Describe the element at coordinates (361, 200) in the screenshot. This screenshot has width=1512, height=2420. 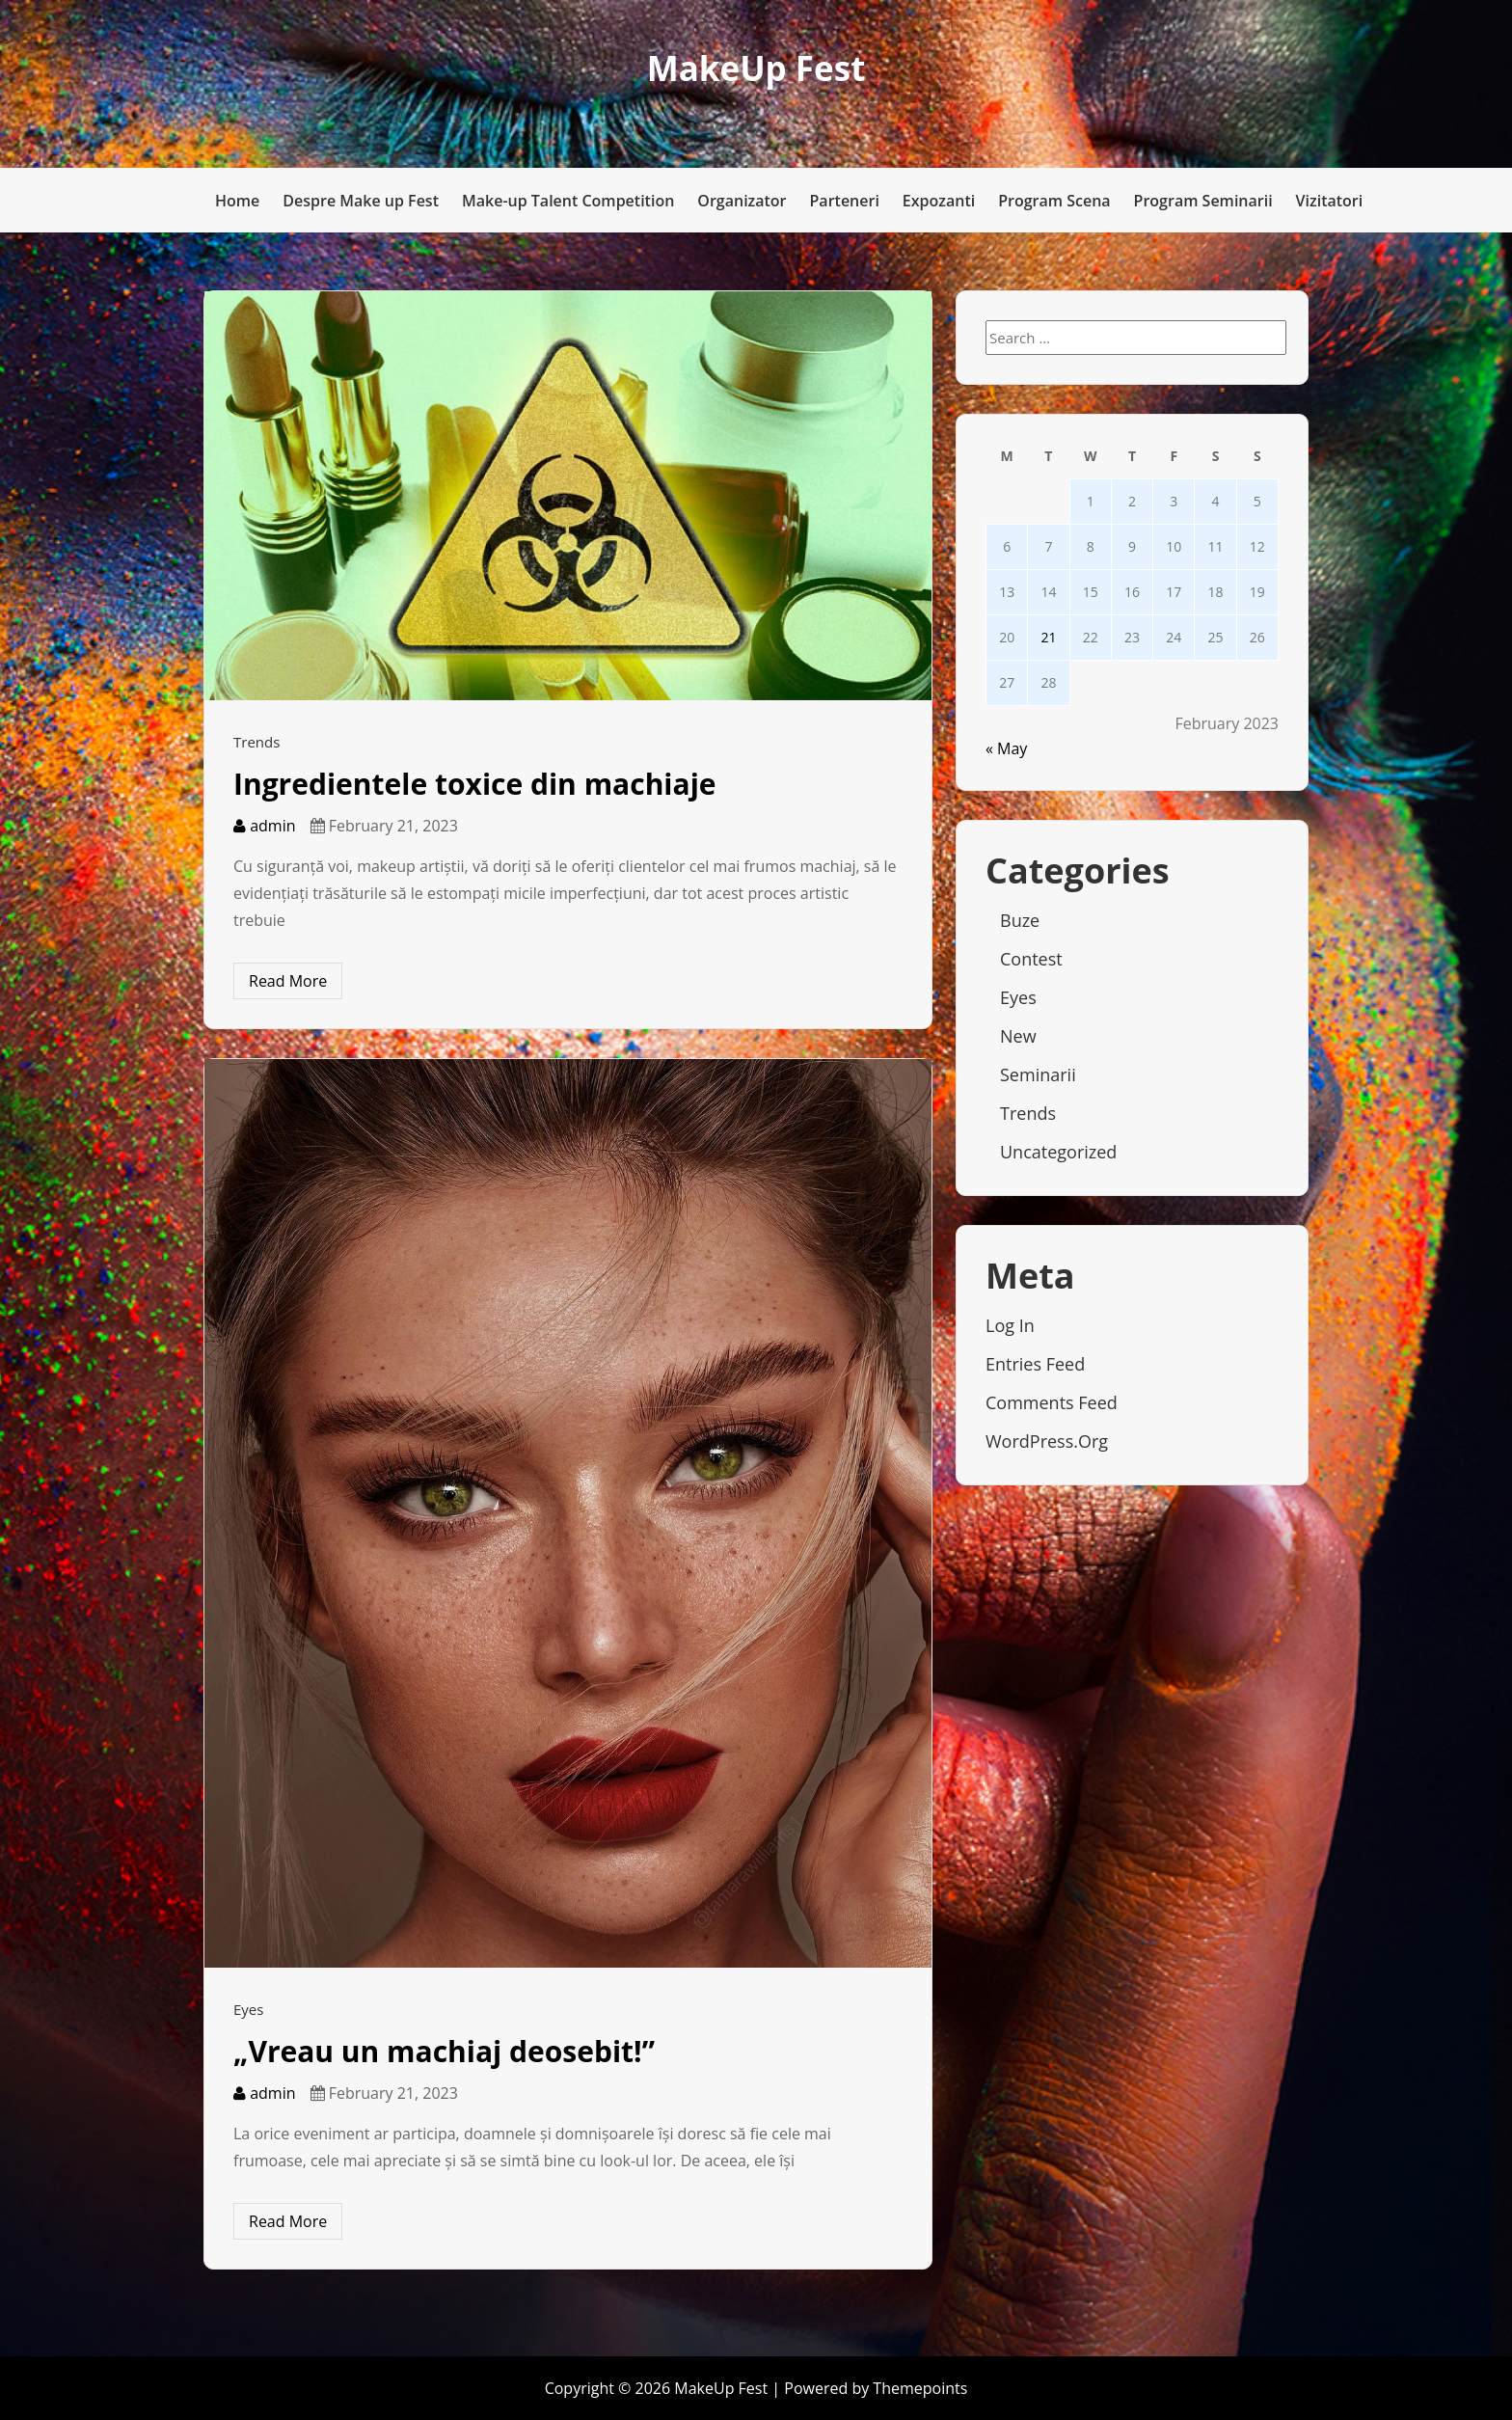
I see `Despre Make up Fest` at that location.